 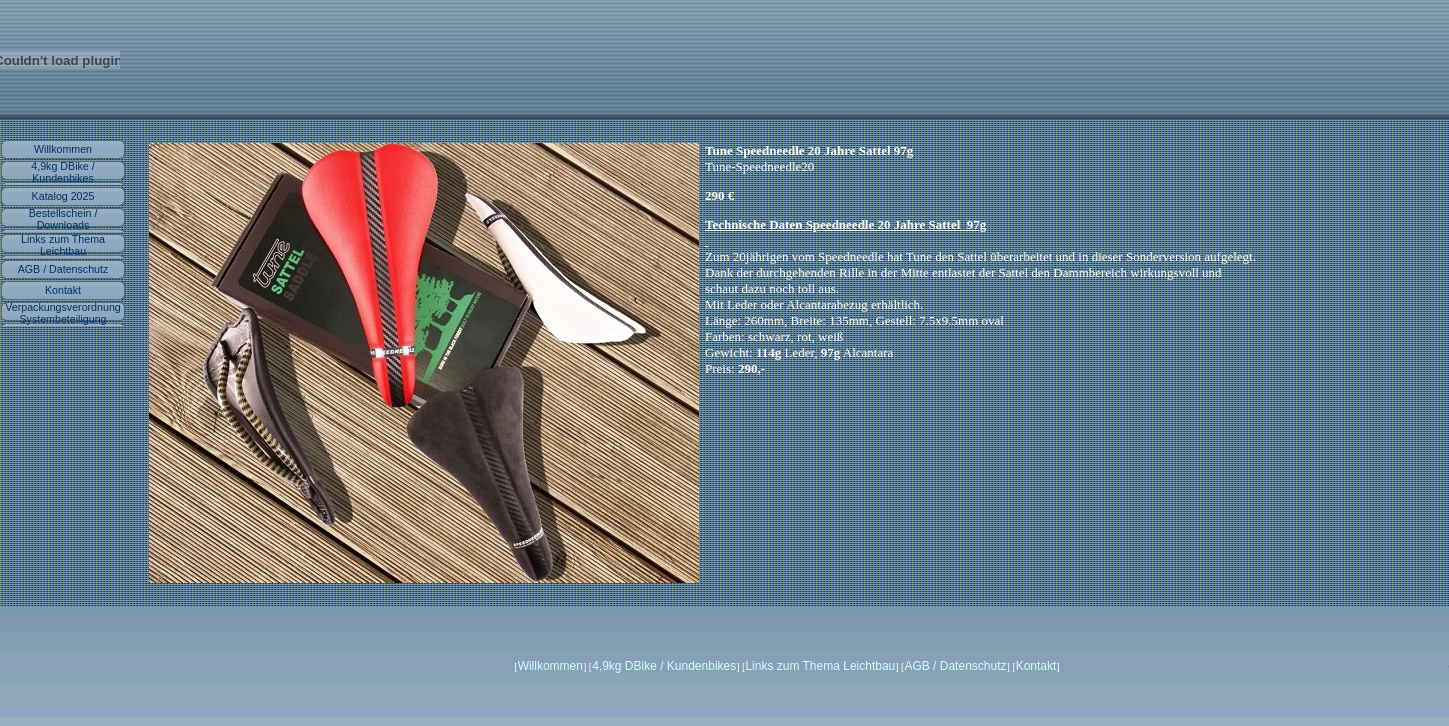 What do you see at coordinates (63, 269) in the screenshot?
I see `AGB / Datenschutz` at bounding box center [63, 269].